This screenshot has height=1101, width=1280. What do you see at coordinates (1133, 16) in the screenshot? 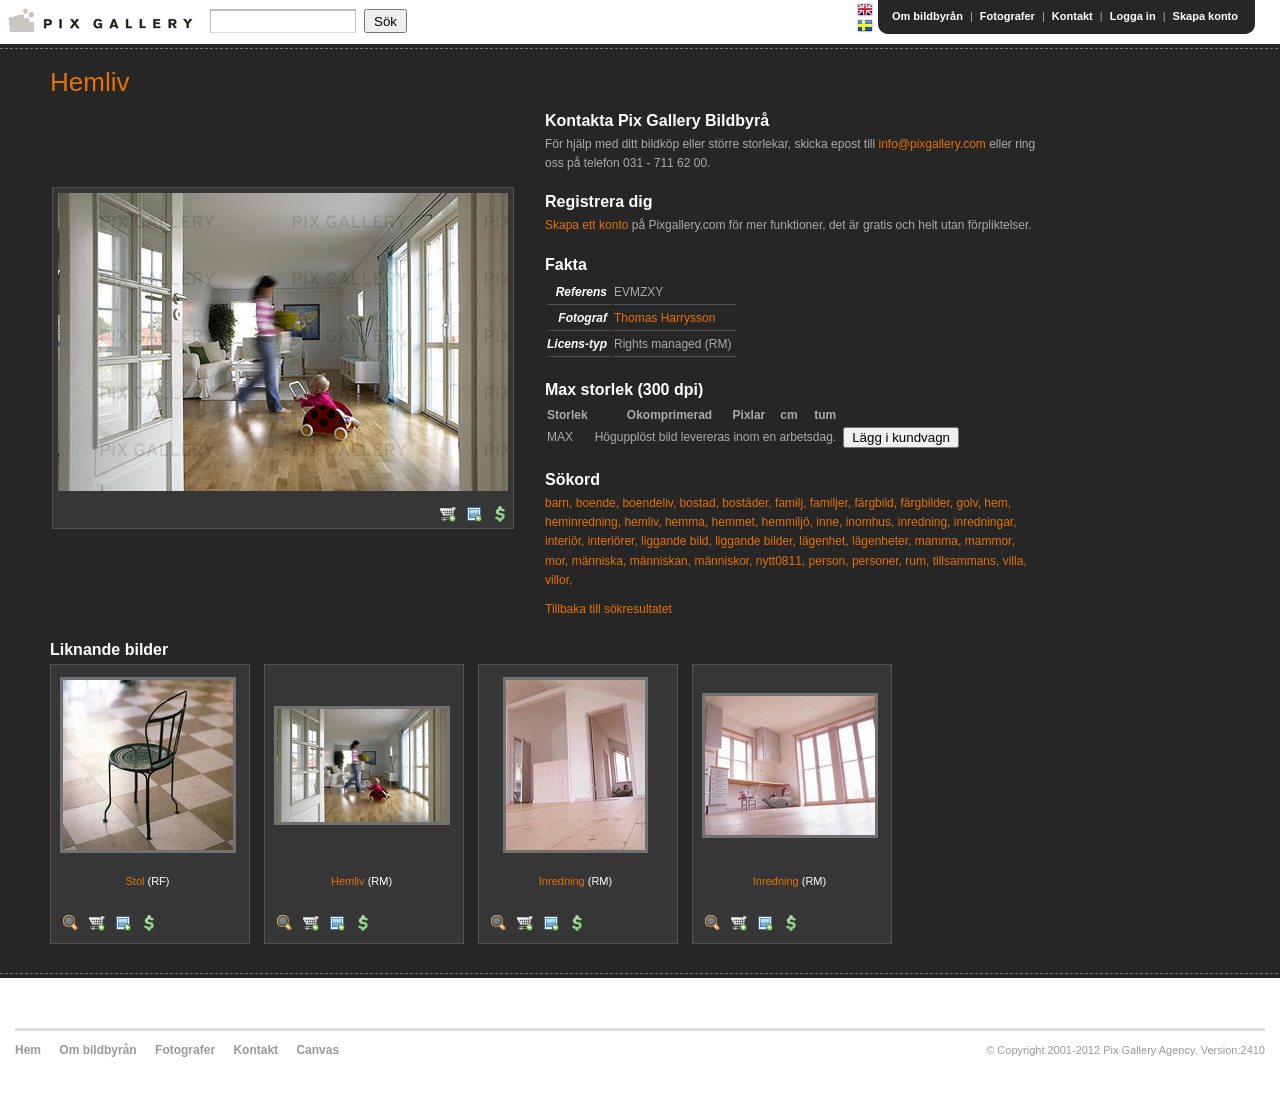
I see `Logga in` at bounding box center [1133, 16].